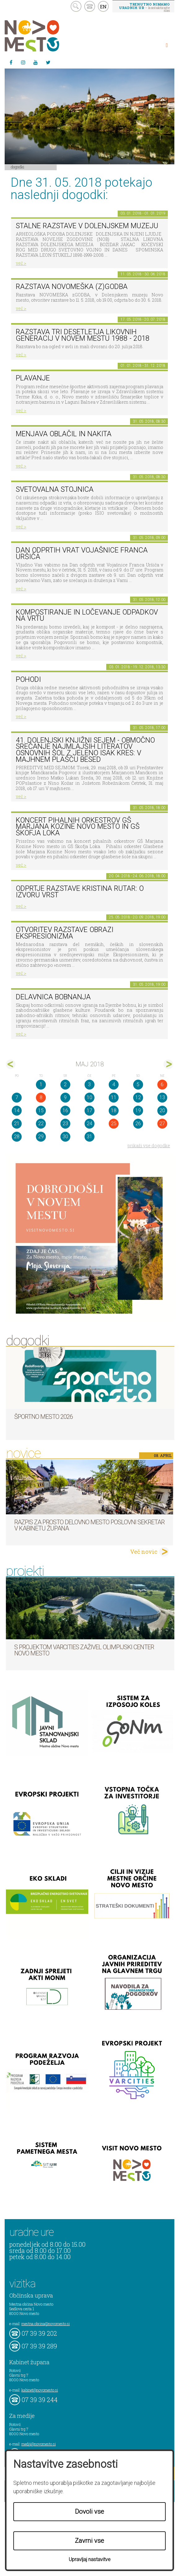 This screenshot has height=2576, width=179. Describe the element at coordinates (113, 1097) in the screenshot. I see `11` at that location.